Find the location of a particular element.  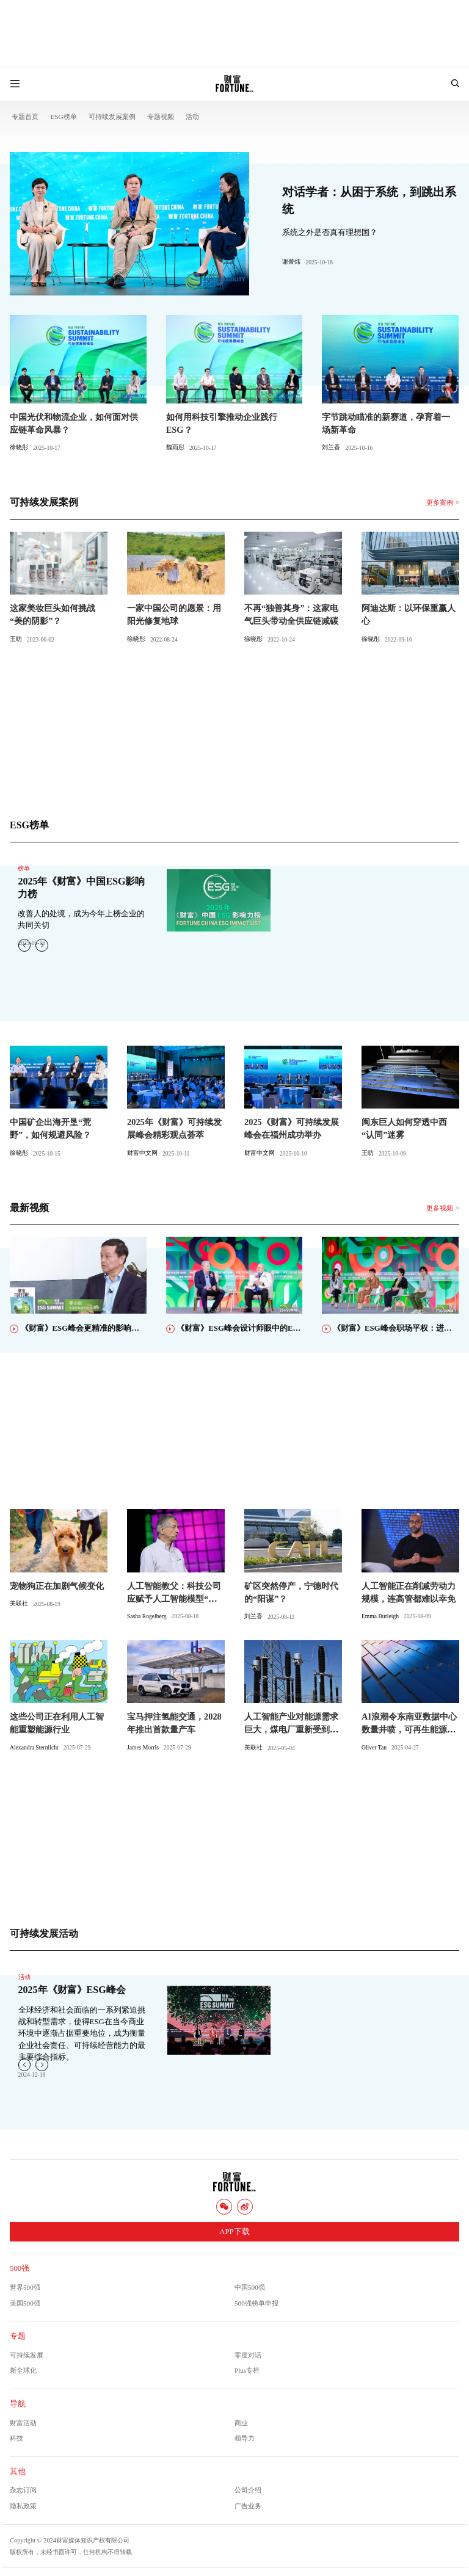

中国500强 is located at coordinates (249, 2287).